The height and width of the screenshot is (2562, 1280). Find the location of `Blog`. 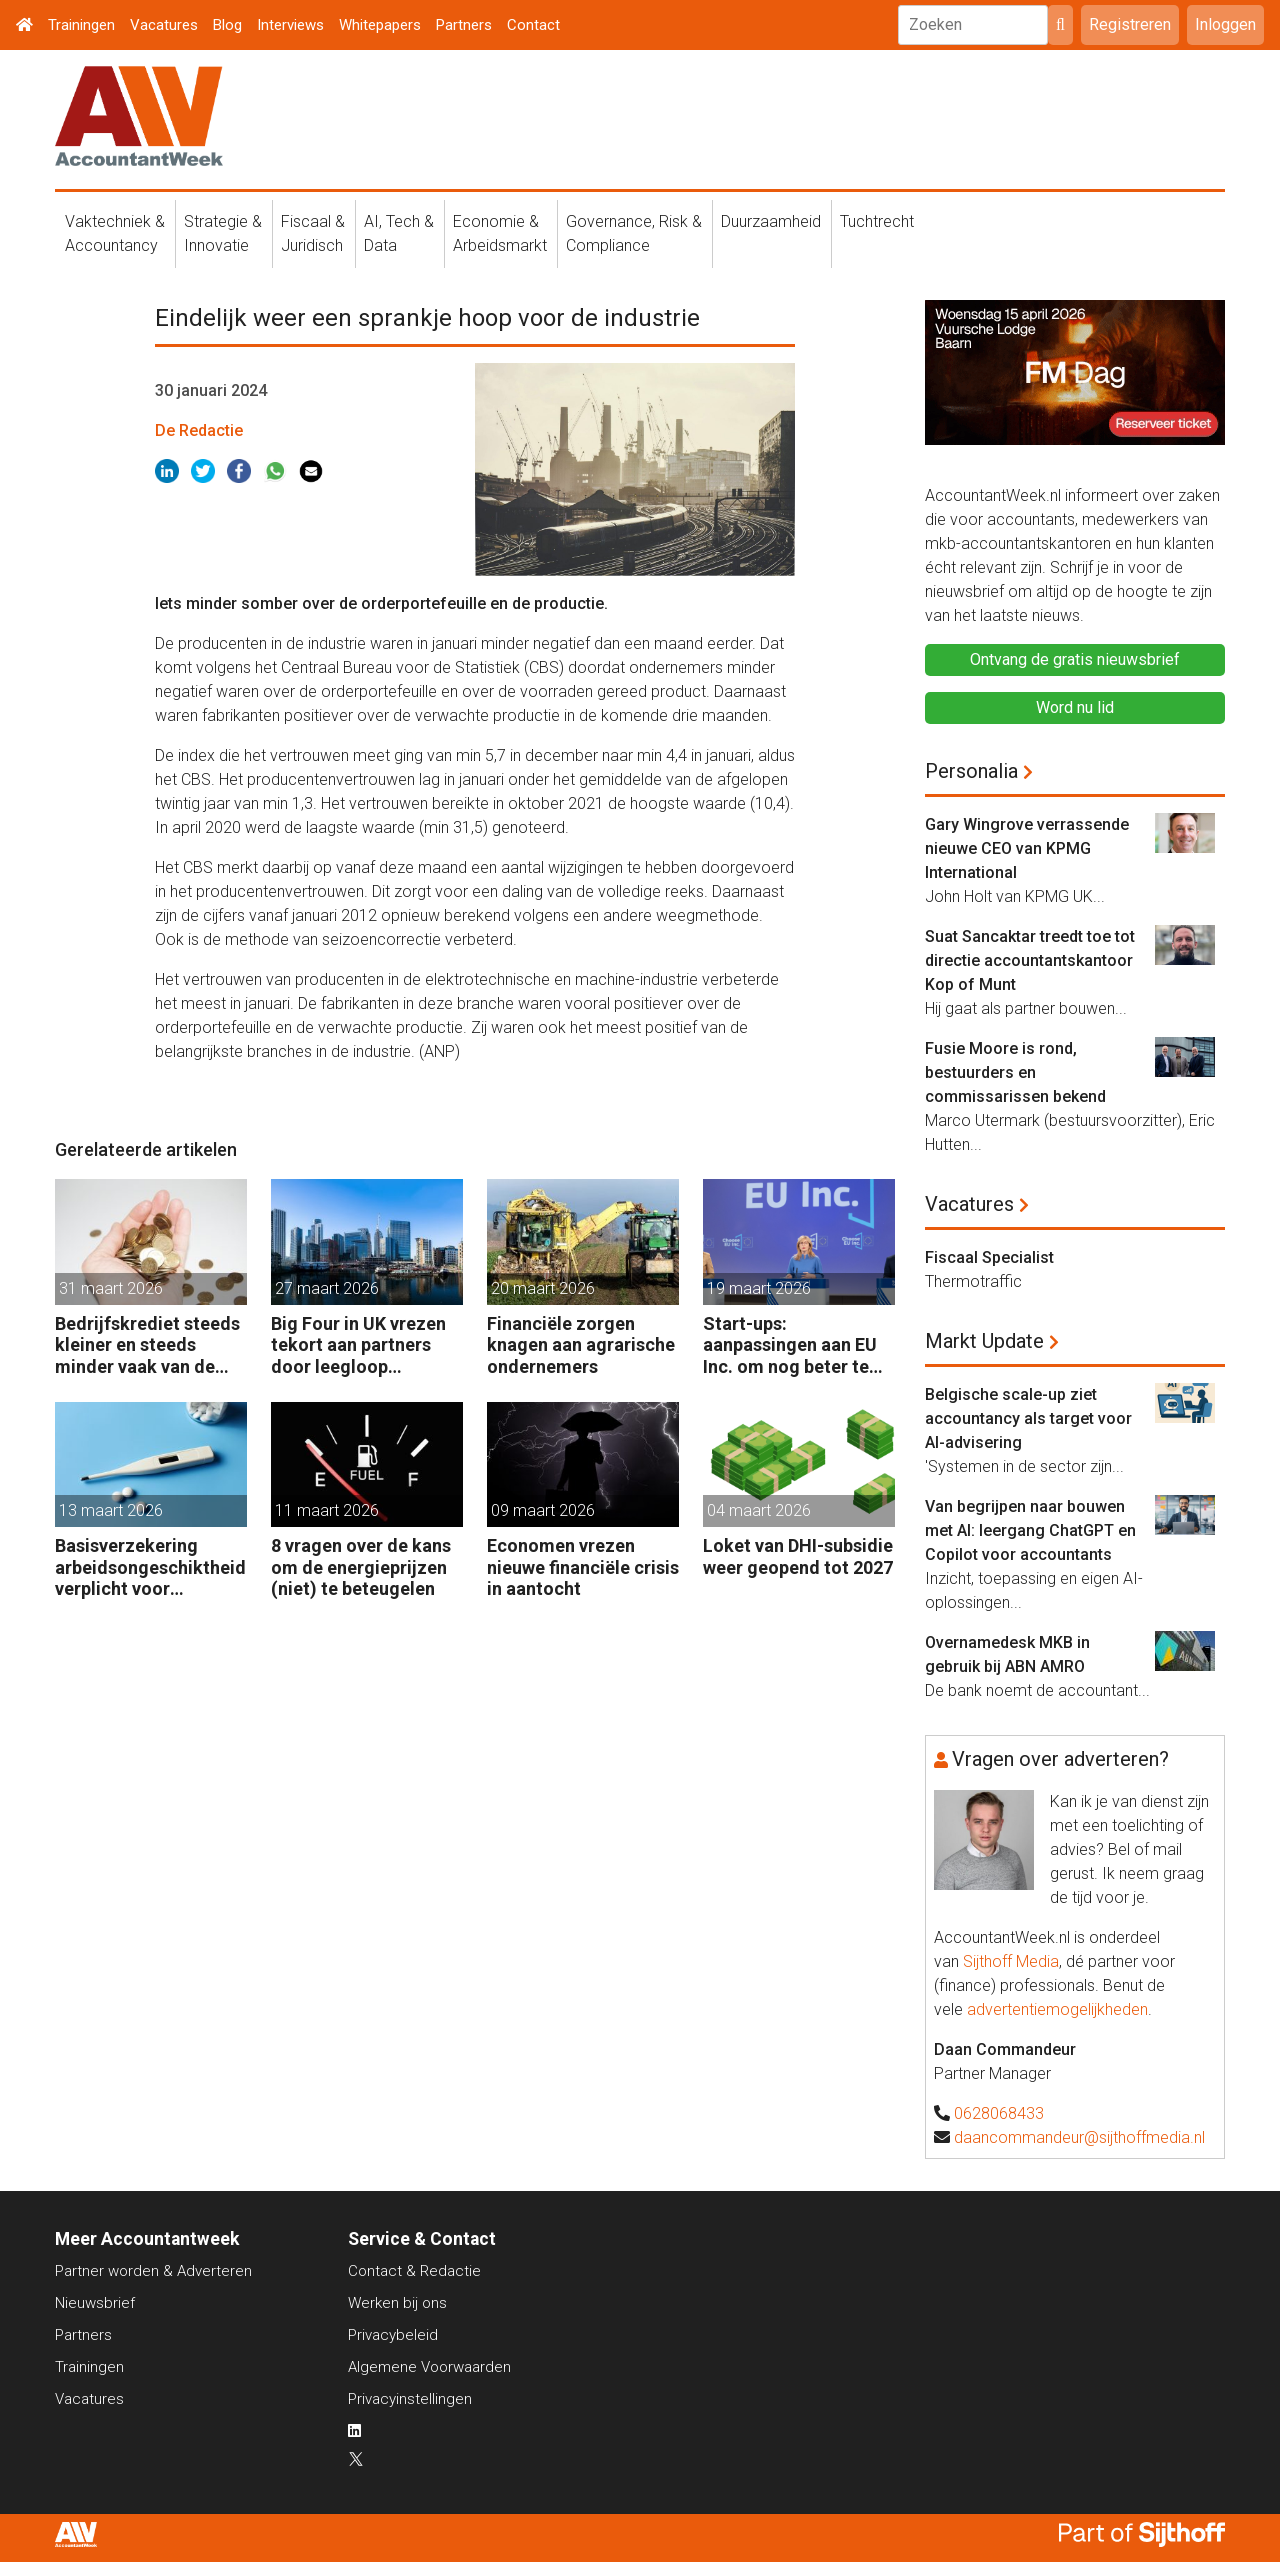

Blog is located at coordinates (227, 25).